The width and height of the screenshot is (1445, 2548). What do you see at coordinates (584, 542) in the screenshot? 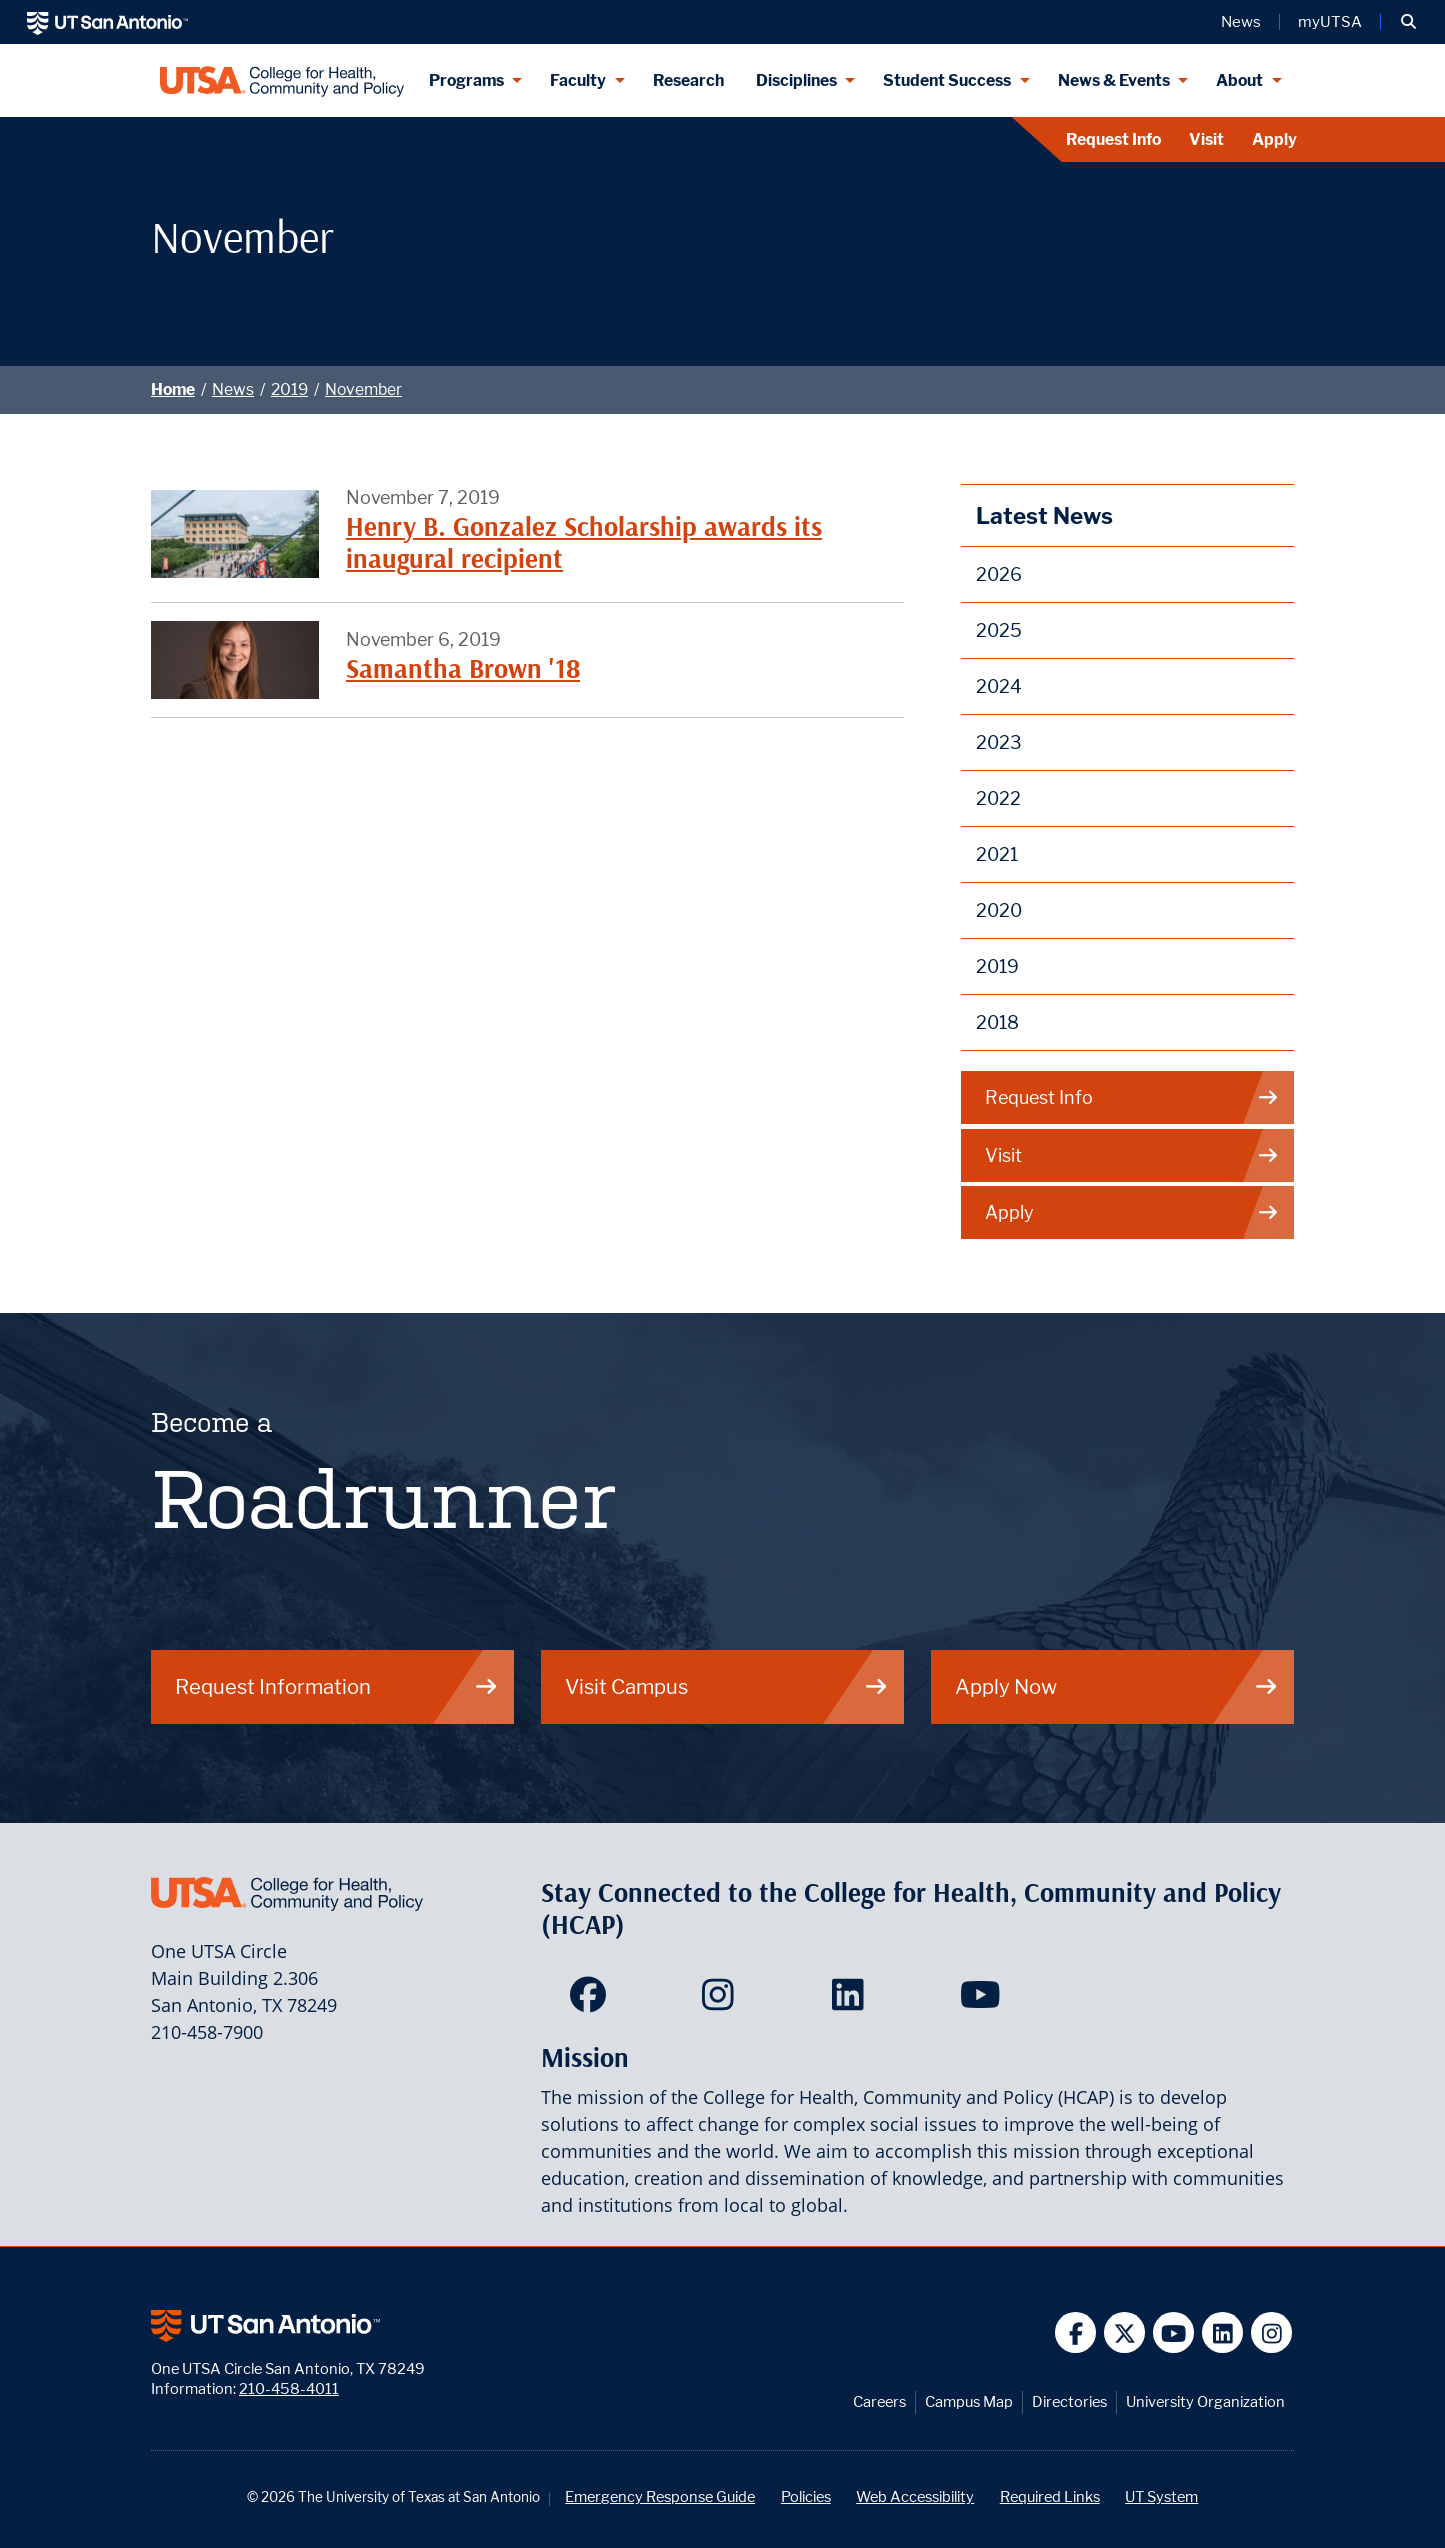
I see `Henry B. Gonzalez Scholarship awards its inaugural recipient` at bounding box center [584, 542].